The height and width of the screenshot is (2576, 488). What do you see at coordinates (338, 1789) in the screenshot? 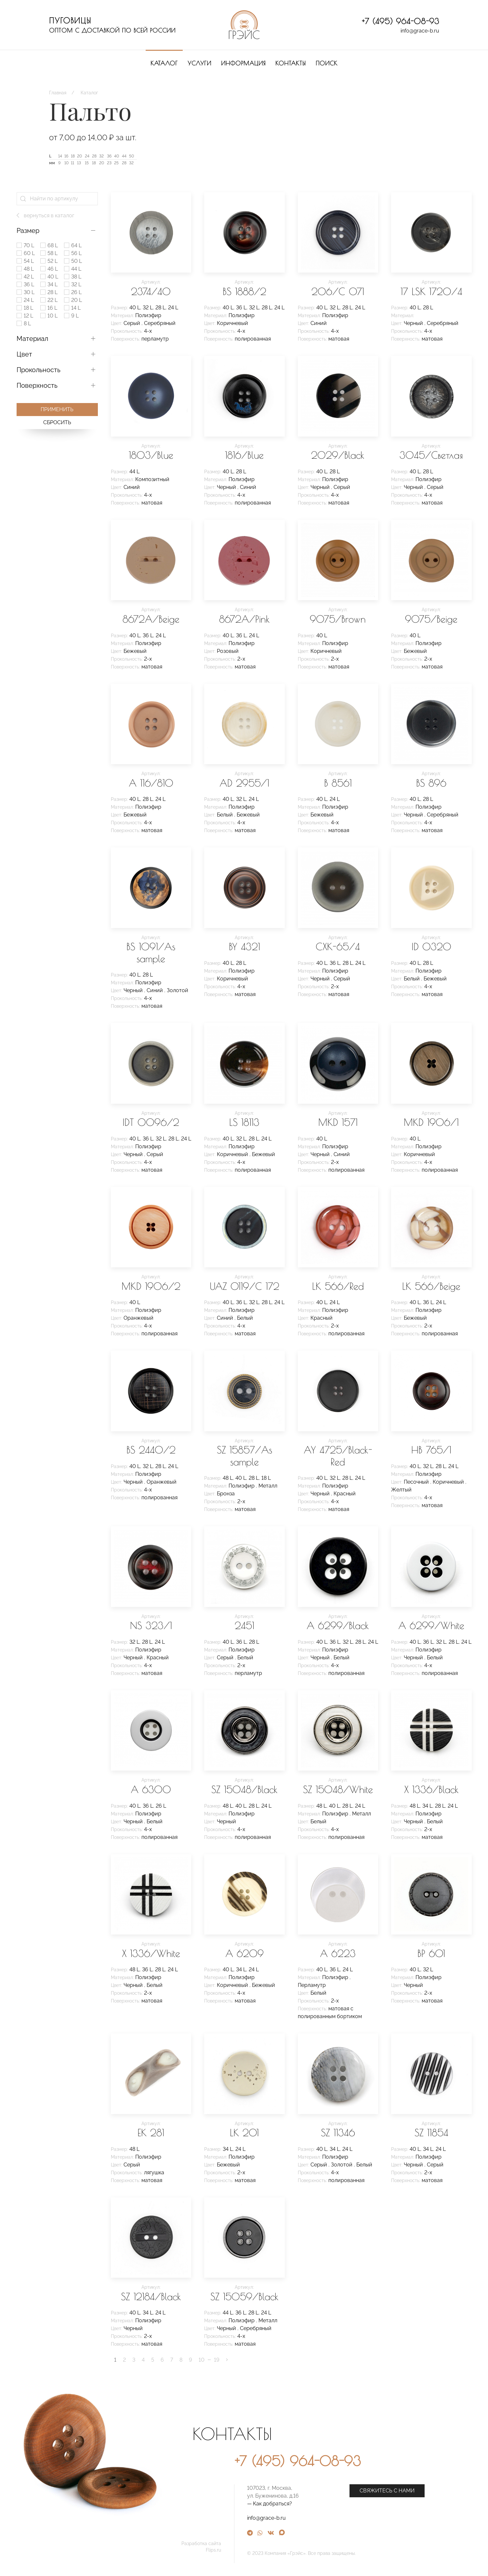
I see `SZ 15048/White` at bounding box center [338, 1789].